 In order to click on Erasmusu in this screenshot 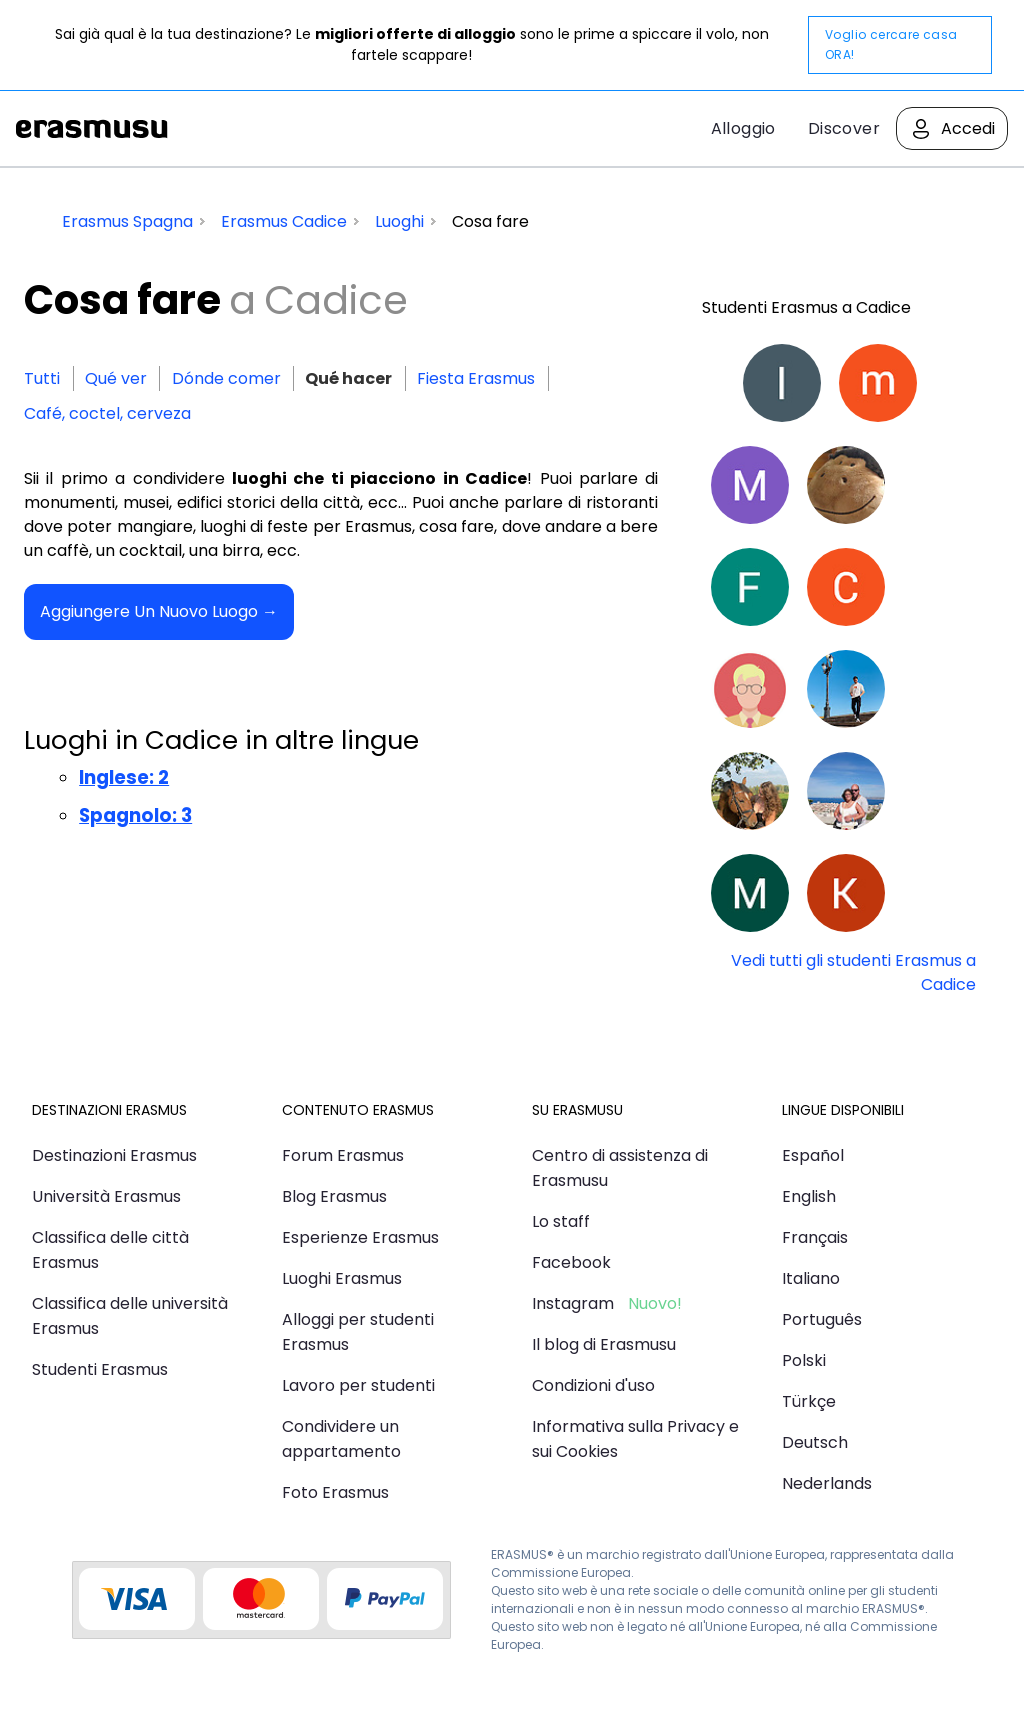, I will do `click(92, 129)`.